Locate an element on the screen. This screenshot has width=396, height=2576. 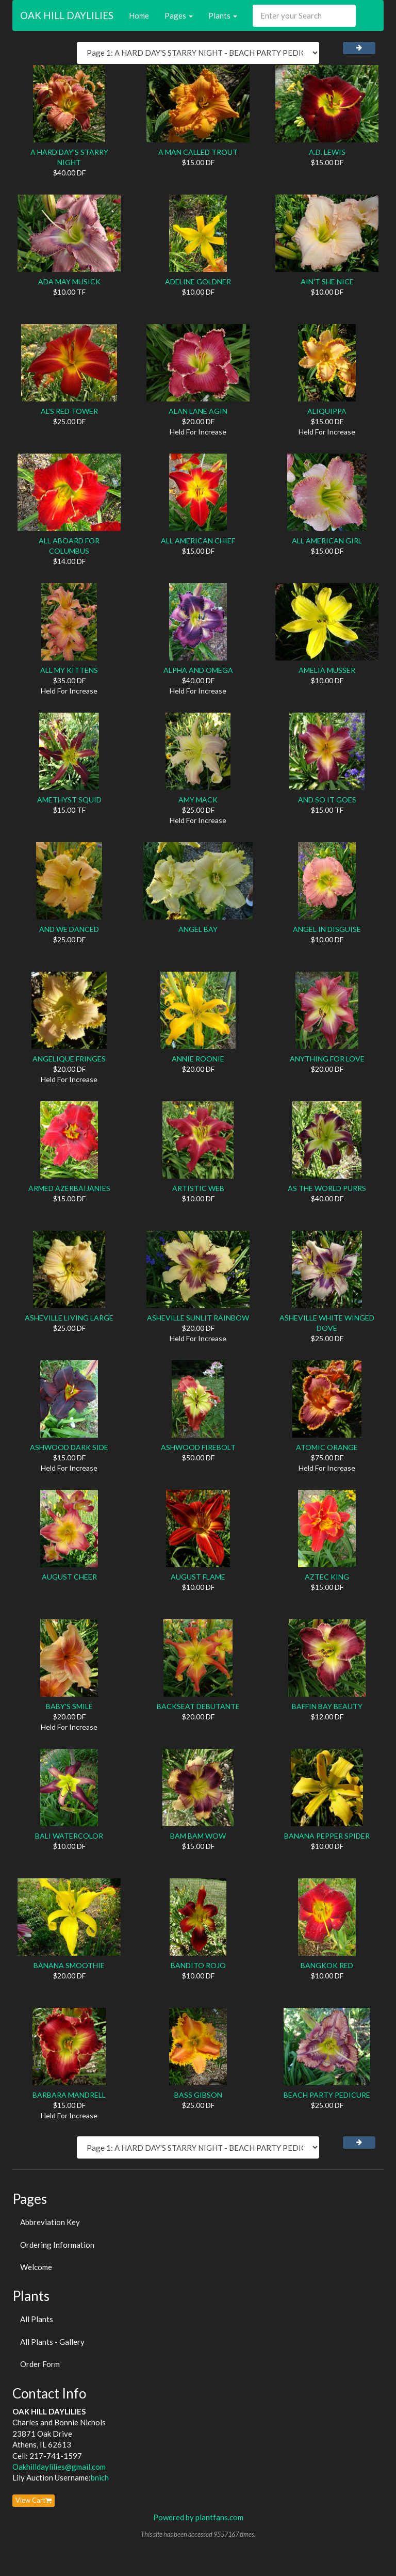
All Plants is located at coordinates (36, 2319).